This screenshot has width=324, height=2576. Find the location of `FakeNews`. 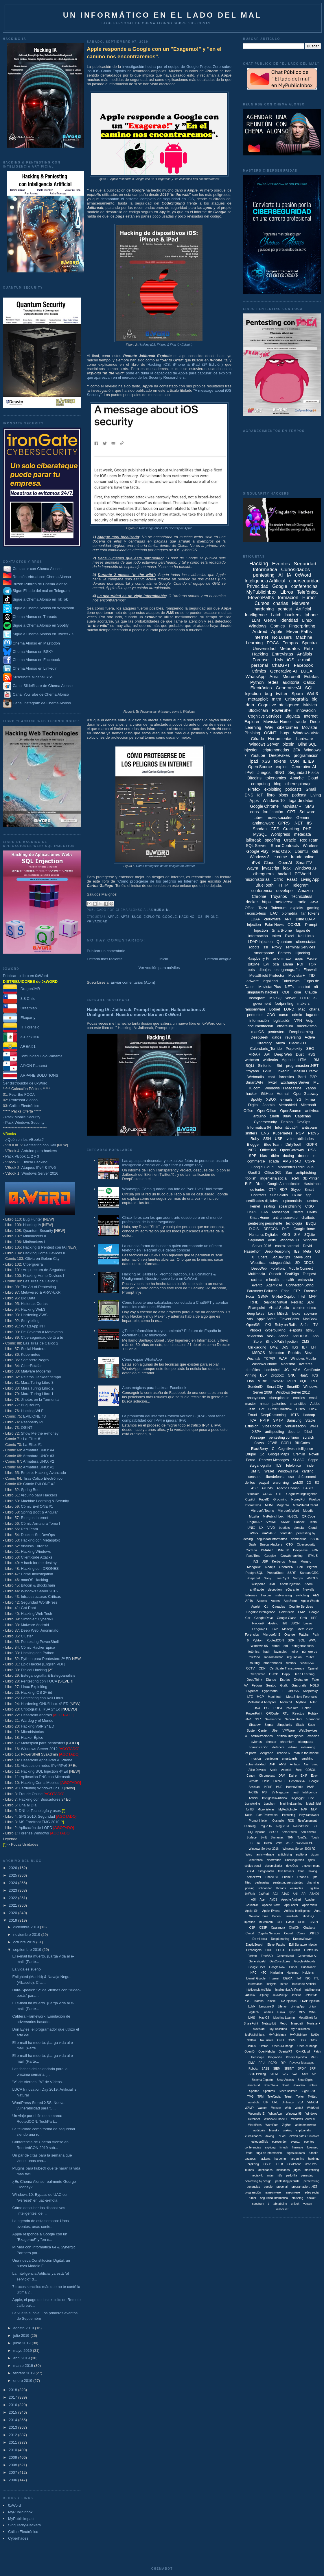

FakeNews is located at coordinates (290, 981).